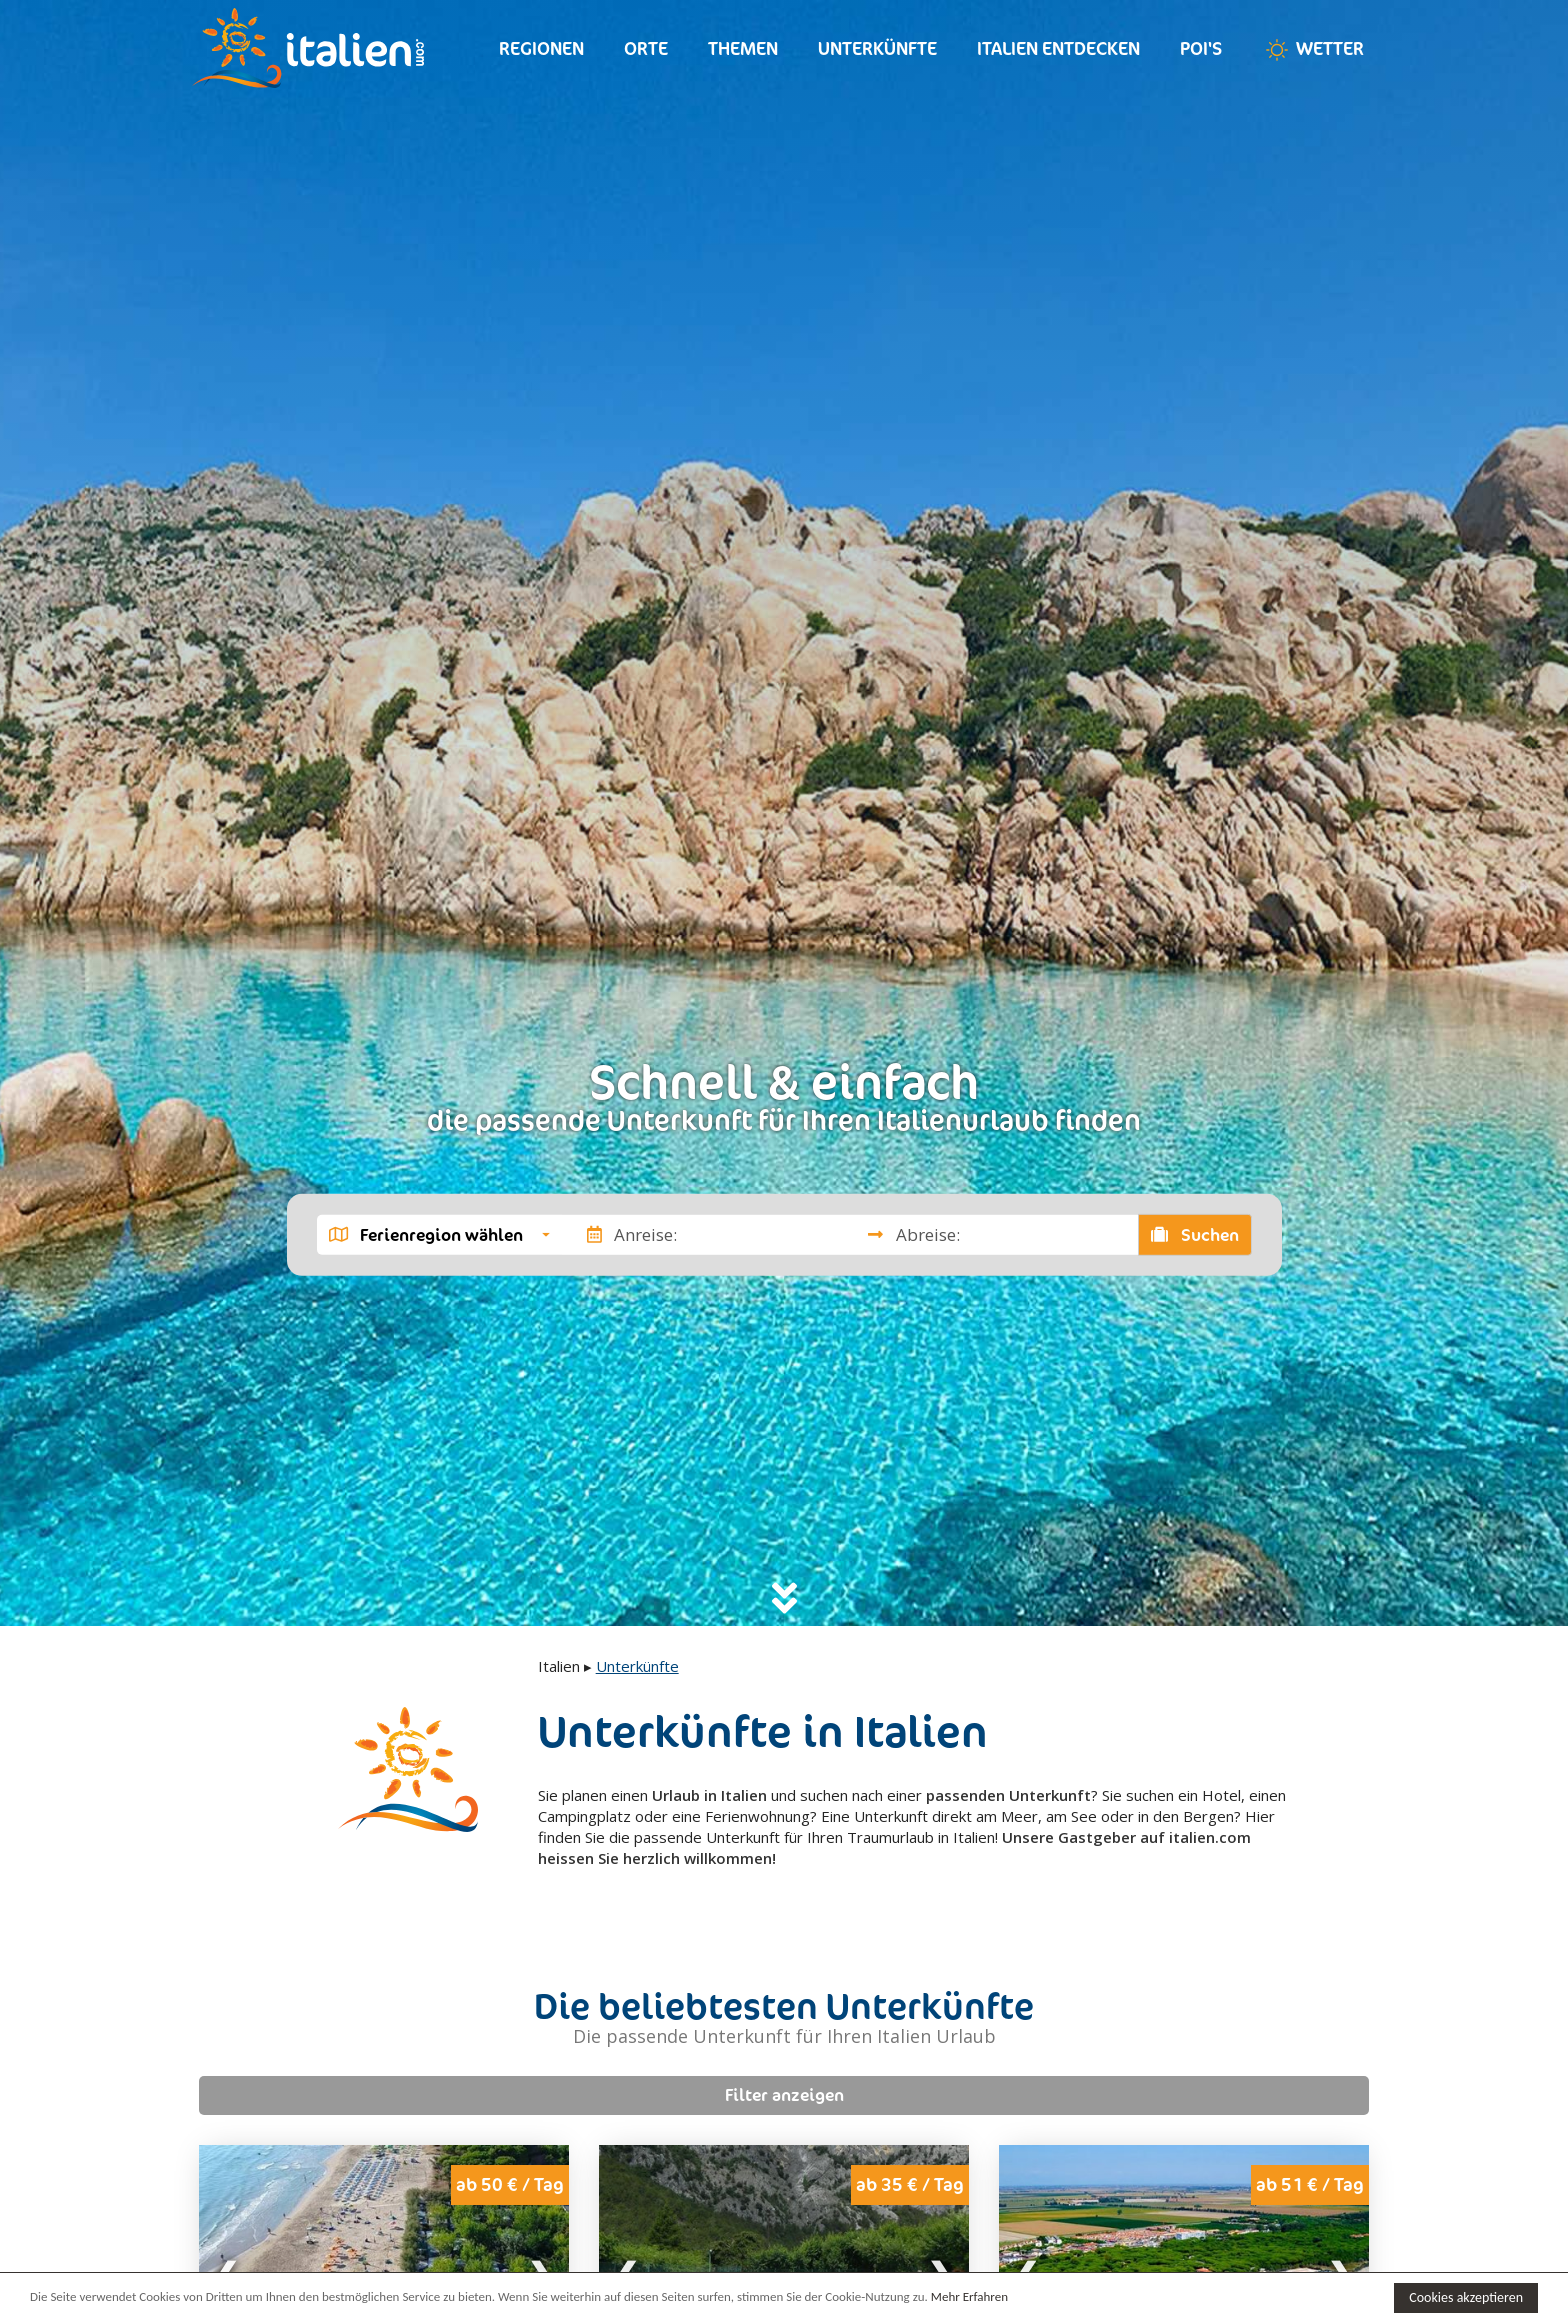 This screenshot has width=1568, height=2323. What do you see at coordinates (541, 48) in the screenshot?
I see `Regionen` at bounding box center [541, 48].